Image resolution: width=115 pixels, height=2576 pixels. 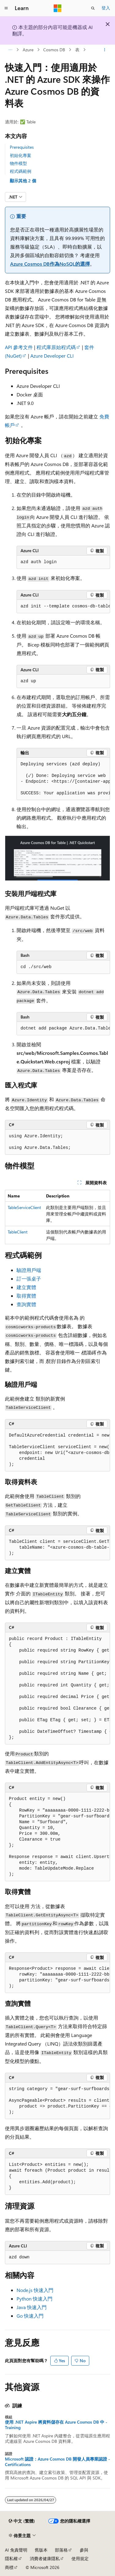 I want to click on 部落格, so click(x=61, y=2550).